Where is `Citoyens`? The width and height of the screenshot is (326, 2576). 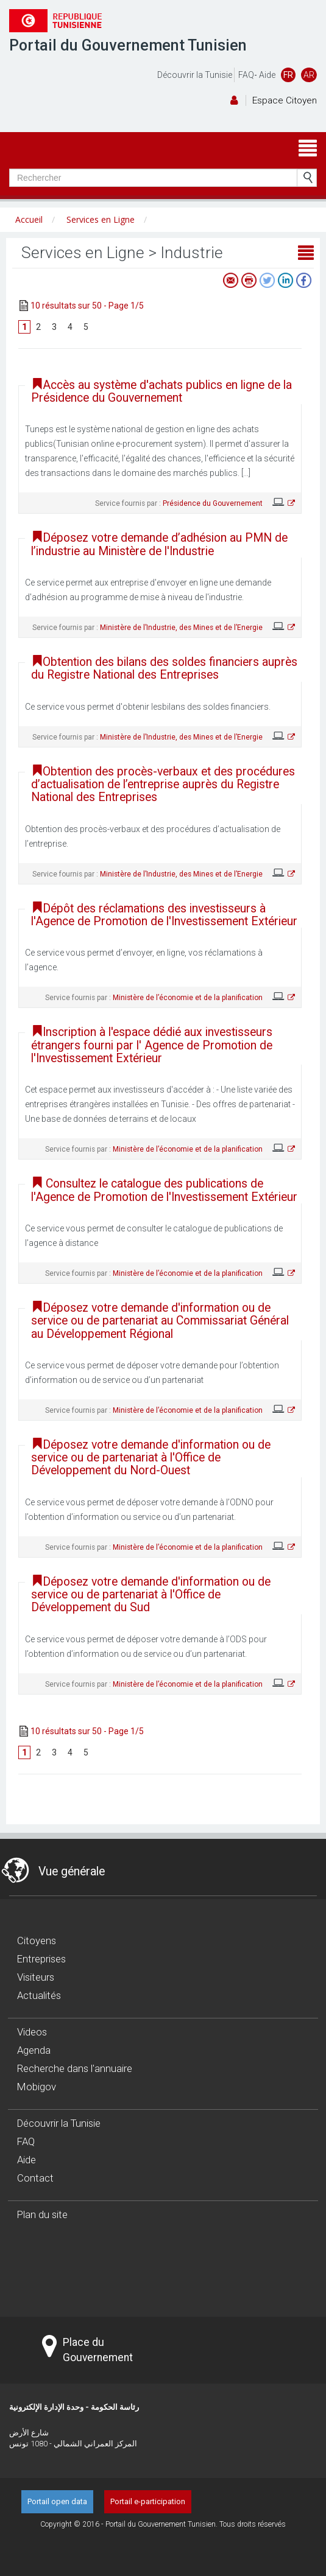
Citoyens is located at coordinates (36, 1940).